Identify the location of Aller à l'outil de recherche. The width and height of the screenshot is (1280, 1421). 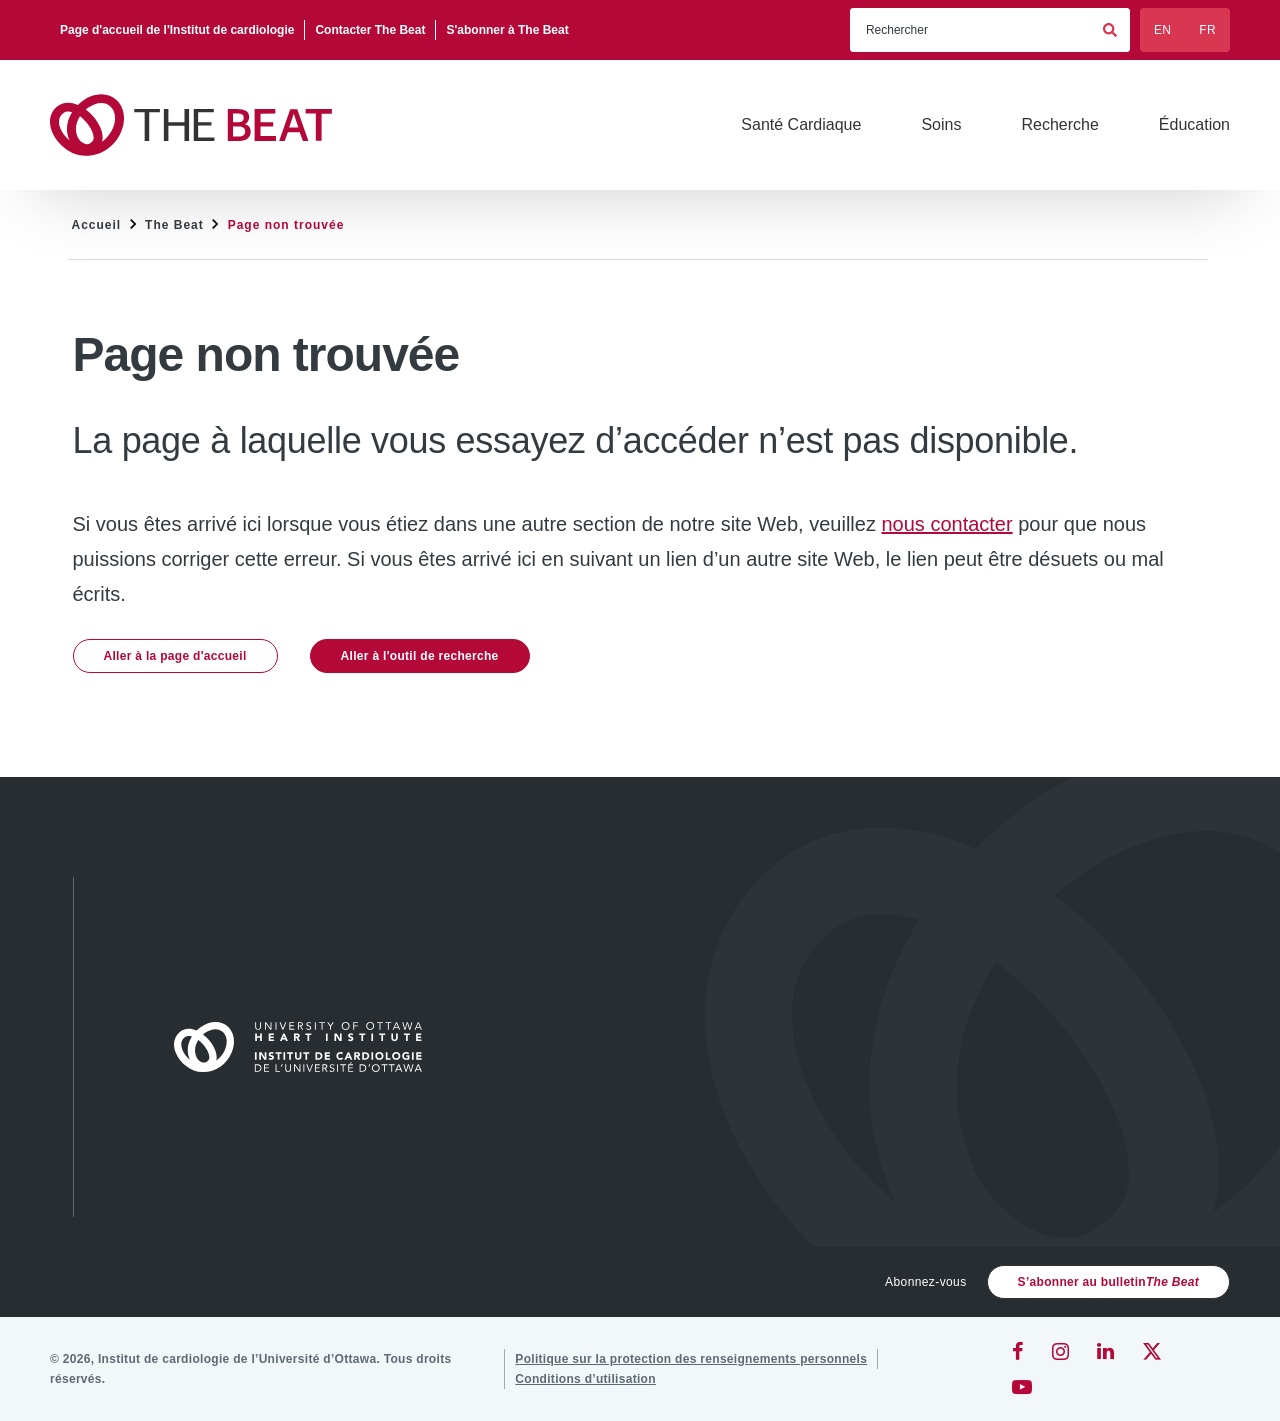
(420, 656).